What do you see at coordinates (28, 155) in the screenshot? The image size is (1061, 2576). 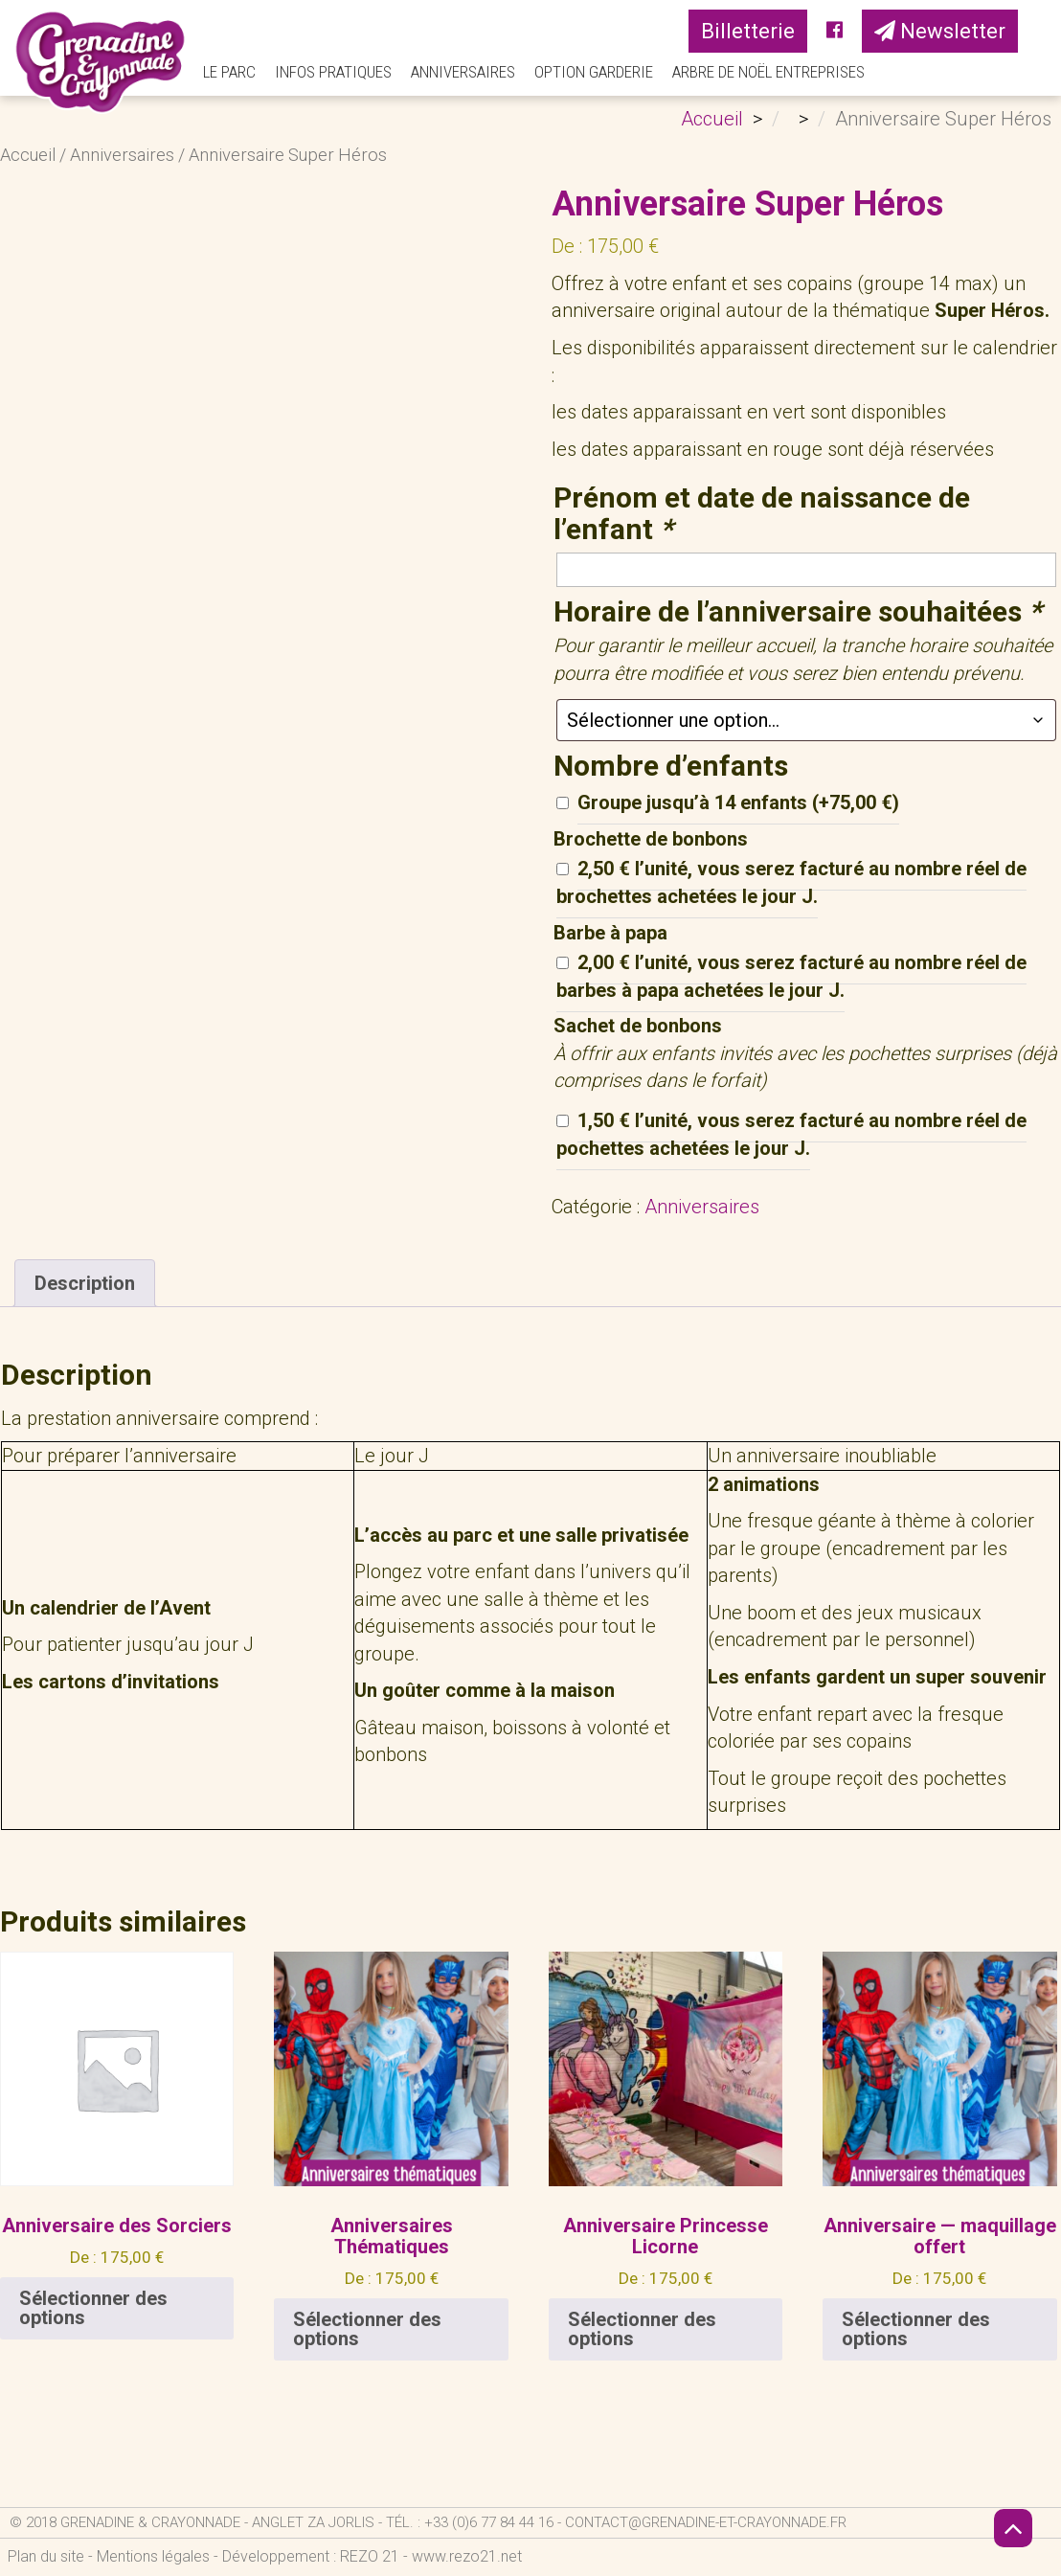 I see `Accueil` at bounding box center [28, 155].